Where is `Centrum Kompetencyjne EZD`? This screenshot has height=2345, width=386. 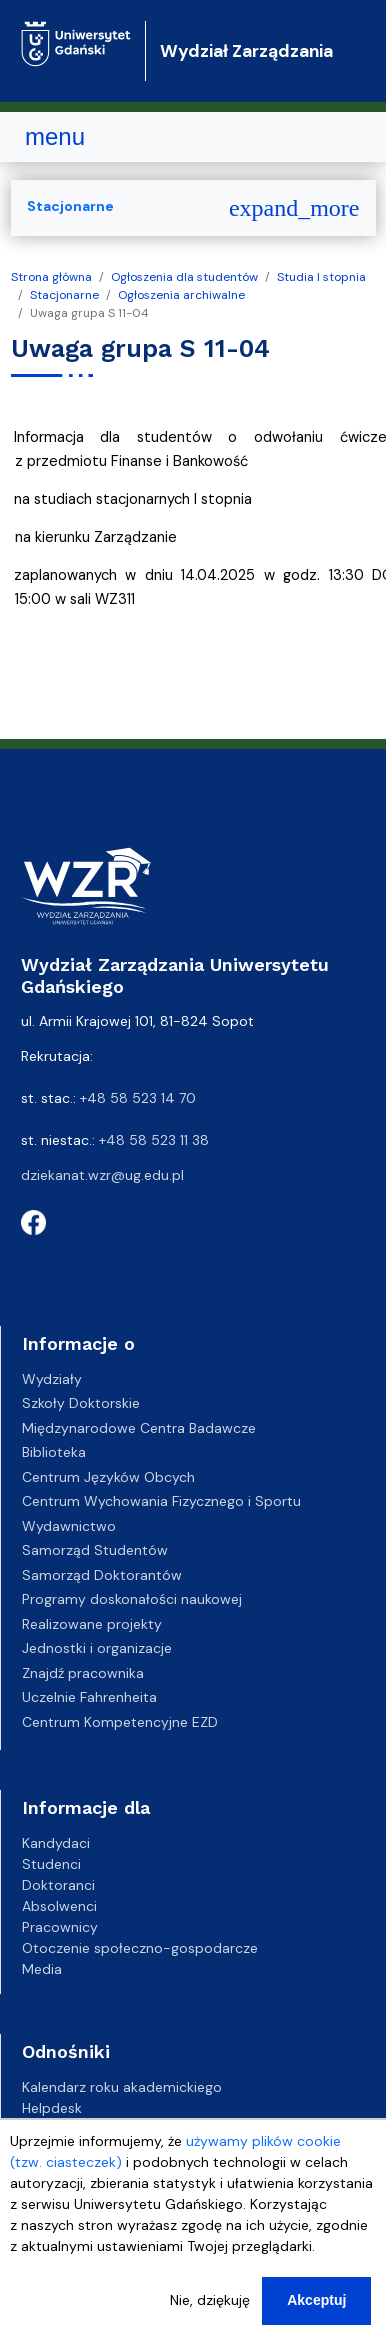 Centrum Kompetencyjne EZD is located at coordinates (120, 1722).